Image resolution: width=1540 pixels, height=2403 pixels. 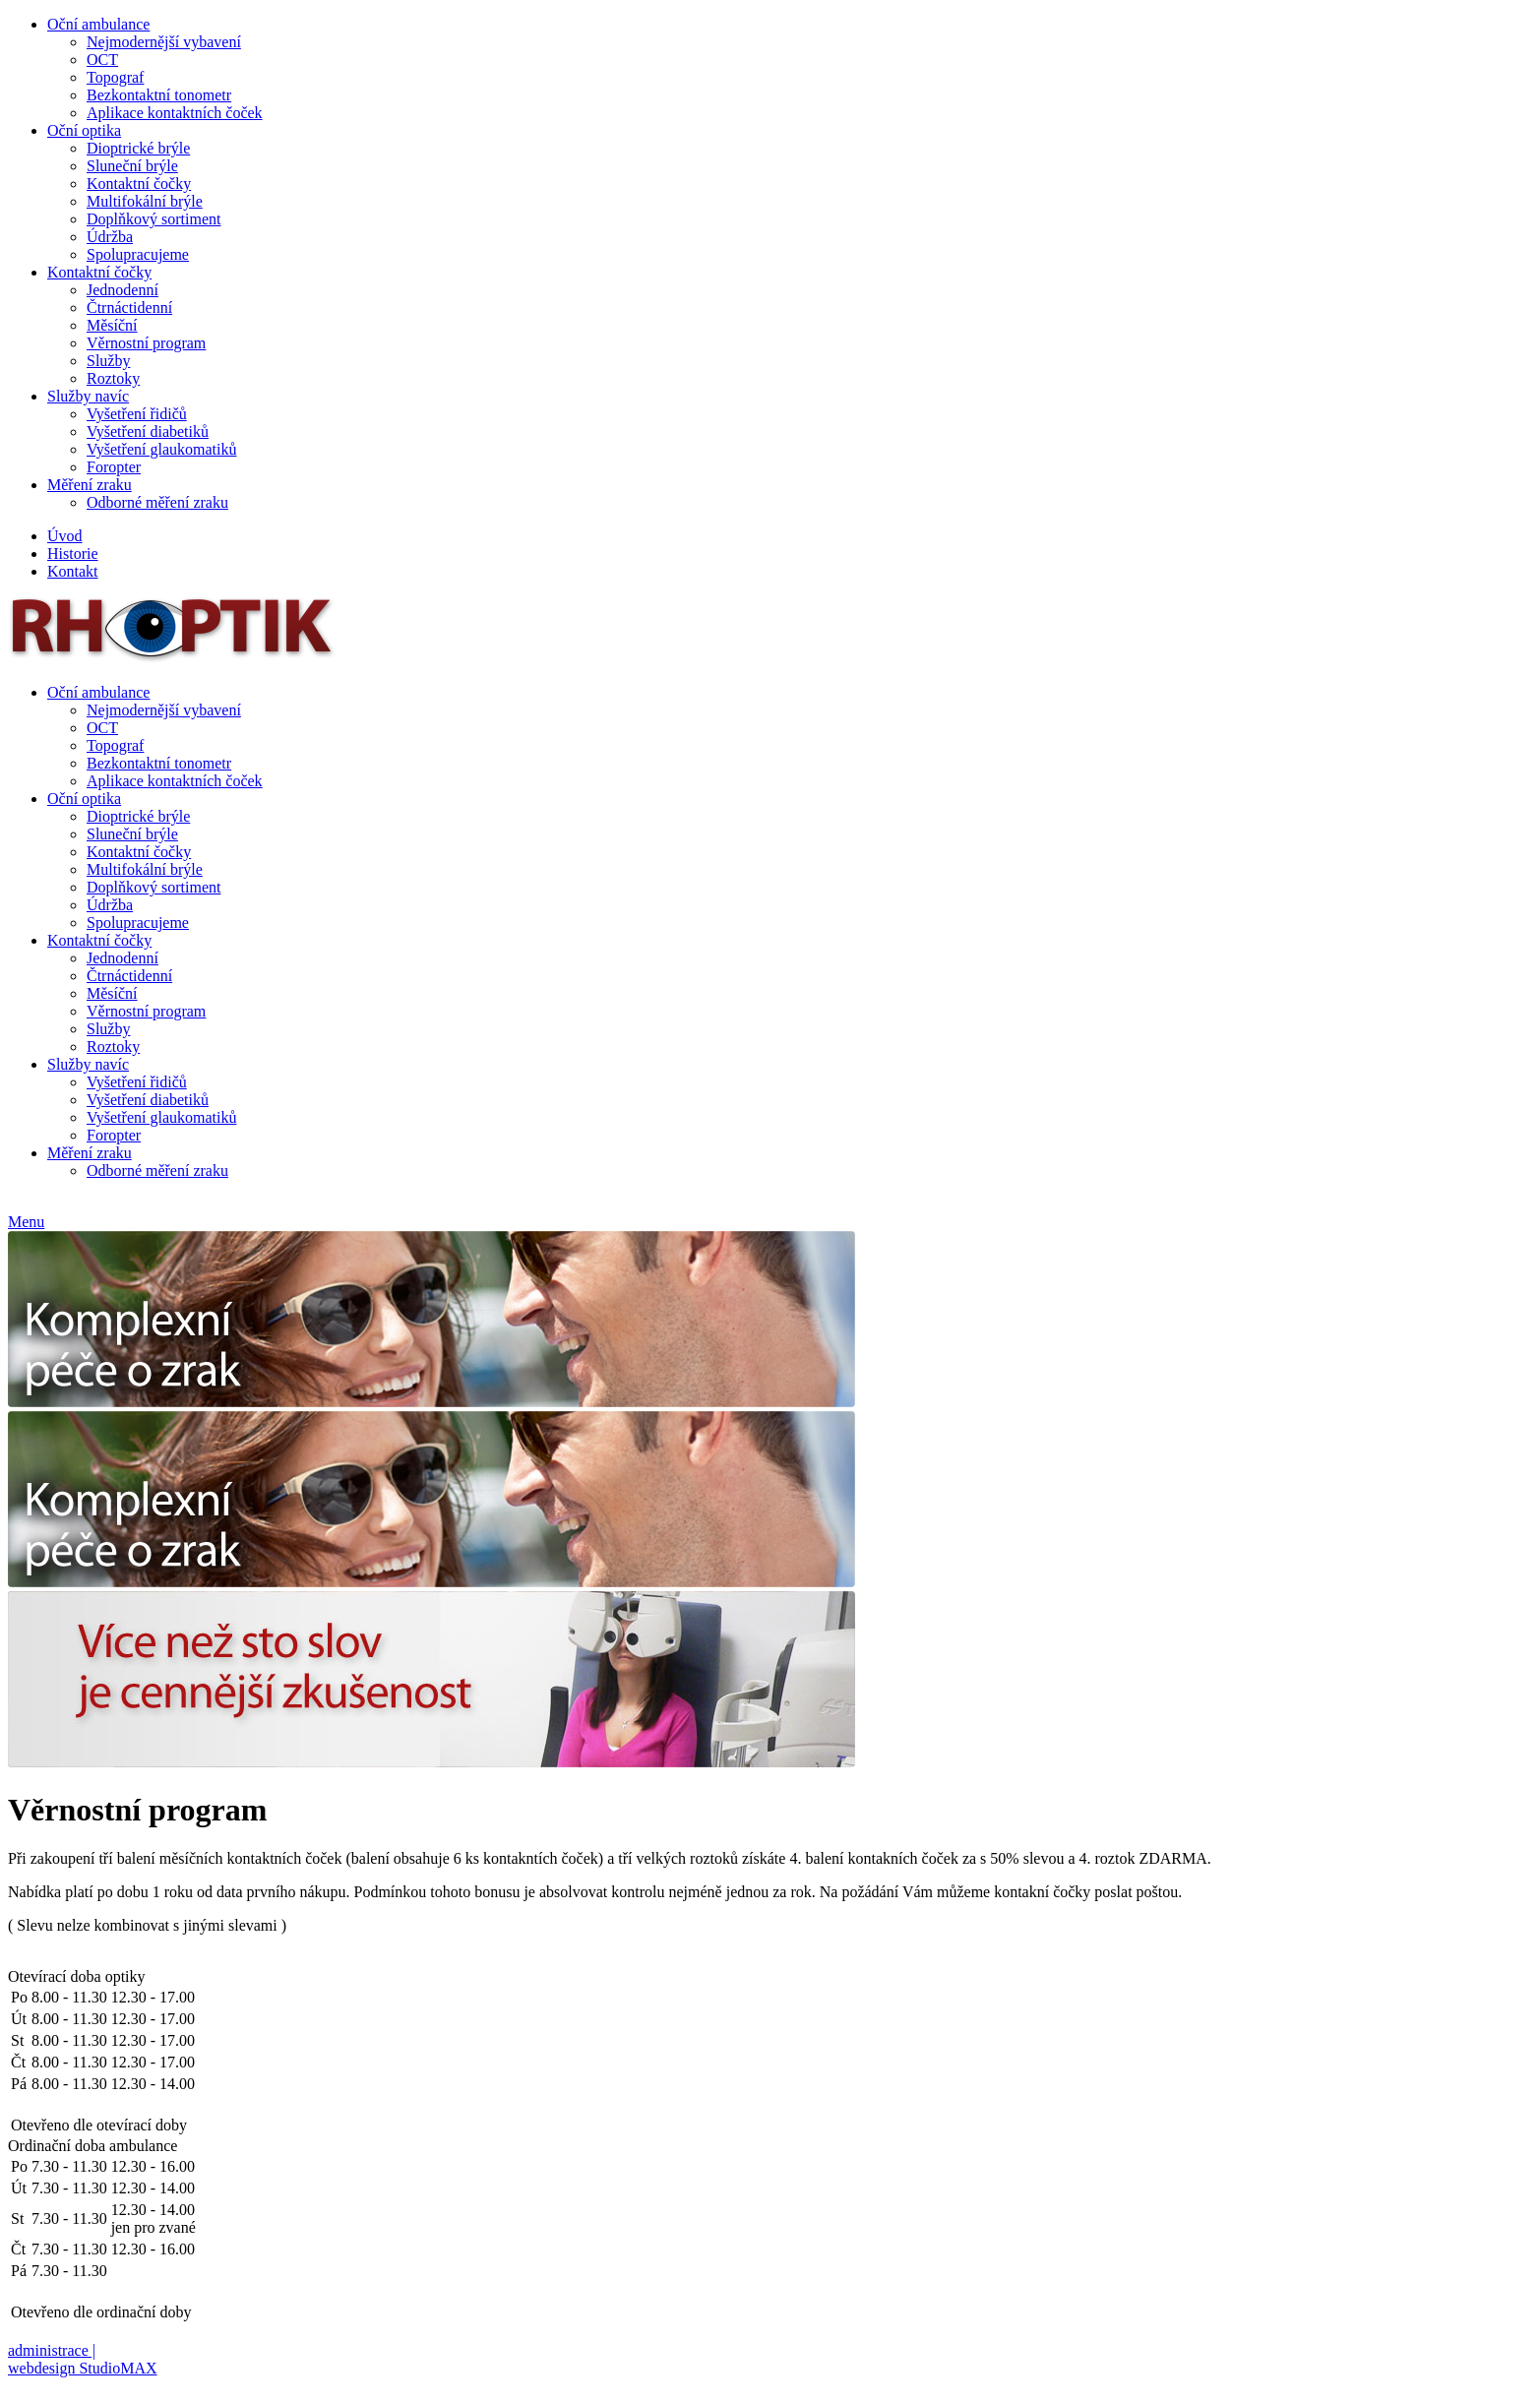 I want to click on Dioptrické brýle, so click(x=138, y=148).